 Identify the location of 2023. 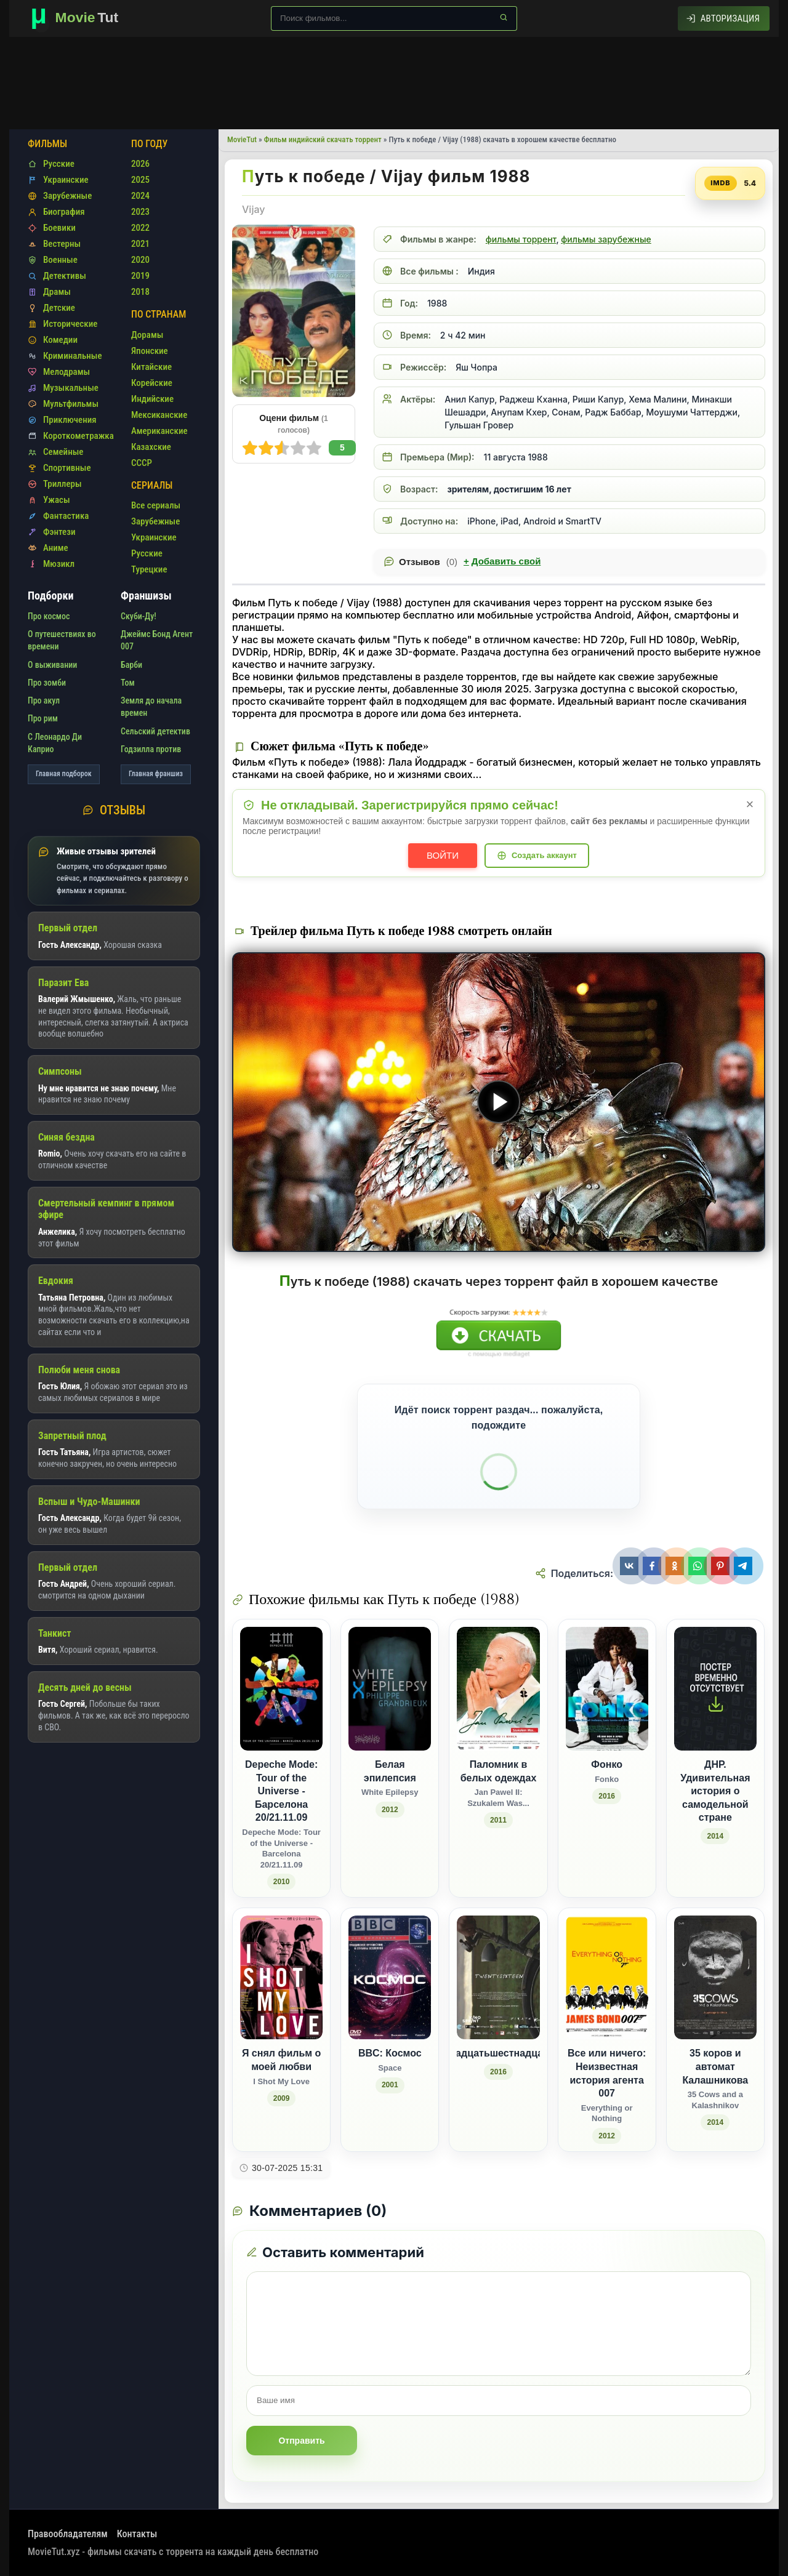
(140, 211).